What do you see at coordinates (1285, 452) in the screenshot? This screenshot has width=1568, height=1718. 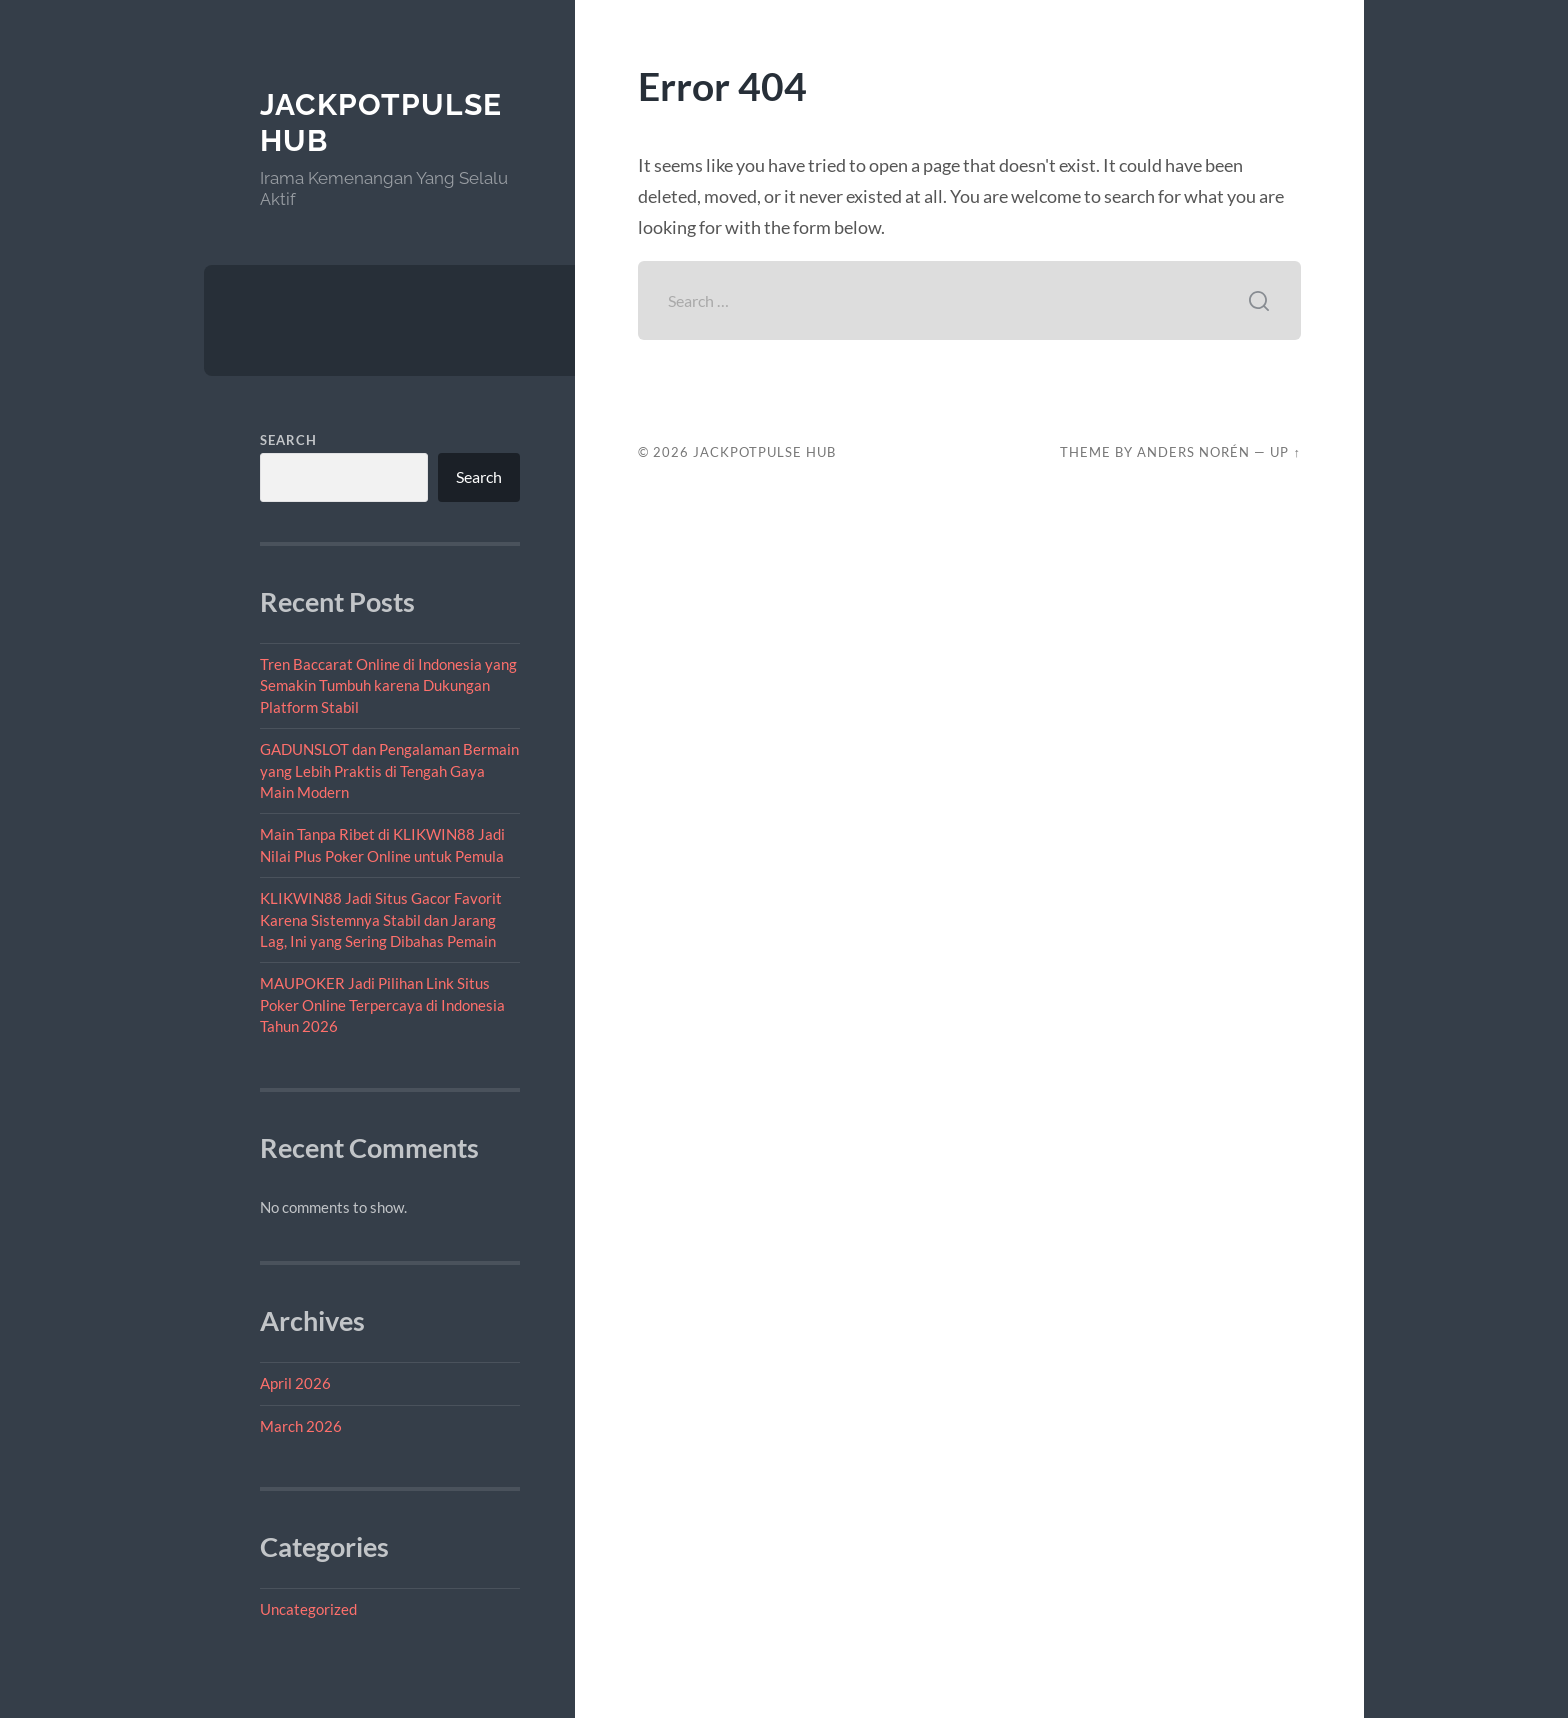 I see `Up ↑` at bounding box center [1285, 452].